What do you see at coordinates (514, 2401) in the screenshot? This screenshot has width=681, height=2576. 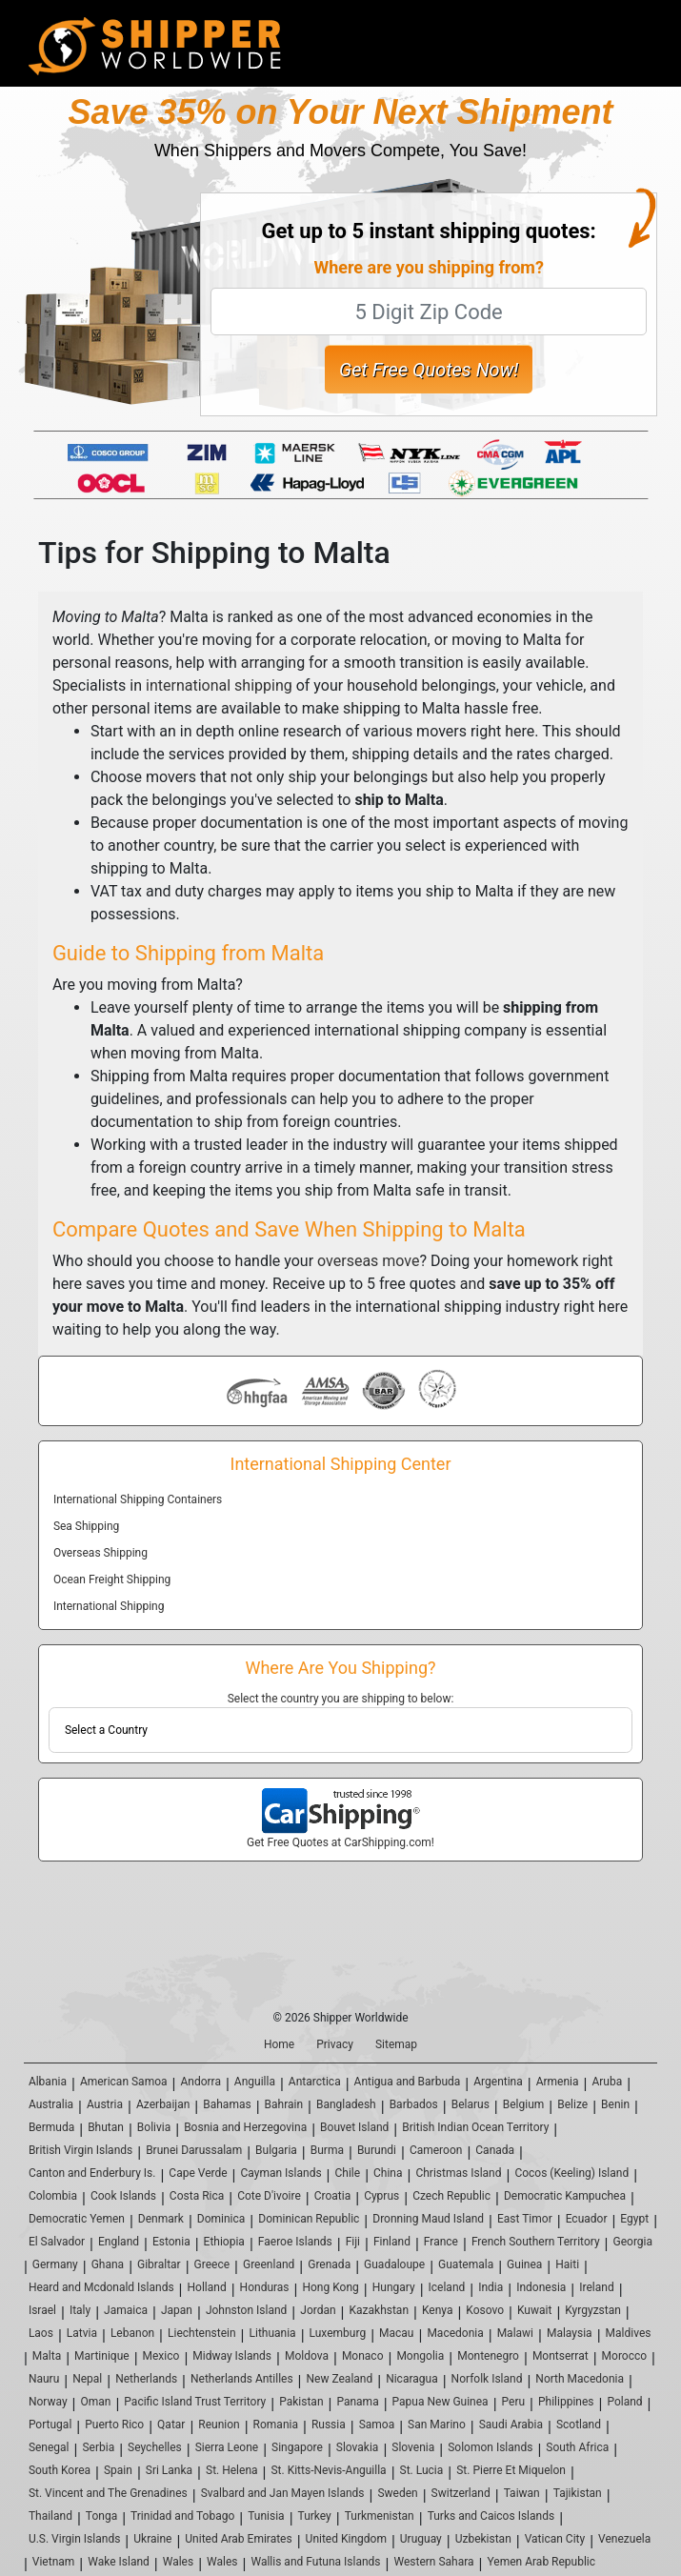 I see `Peru` at bounding box center [514, 2401].